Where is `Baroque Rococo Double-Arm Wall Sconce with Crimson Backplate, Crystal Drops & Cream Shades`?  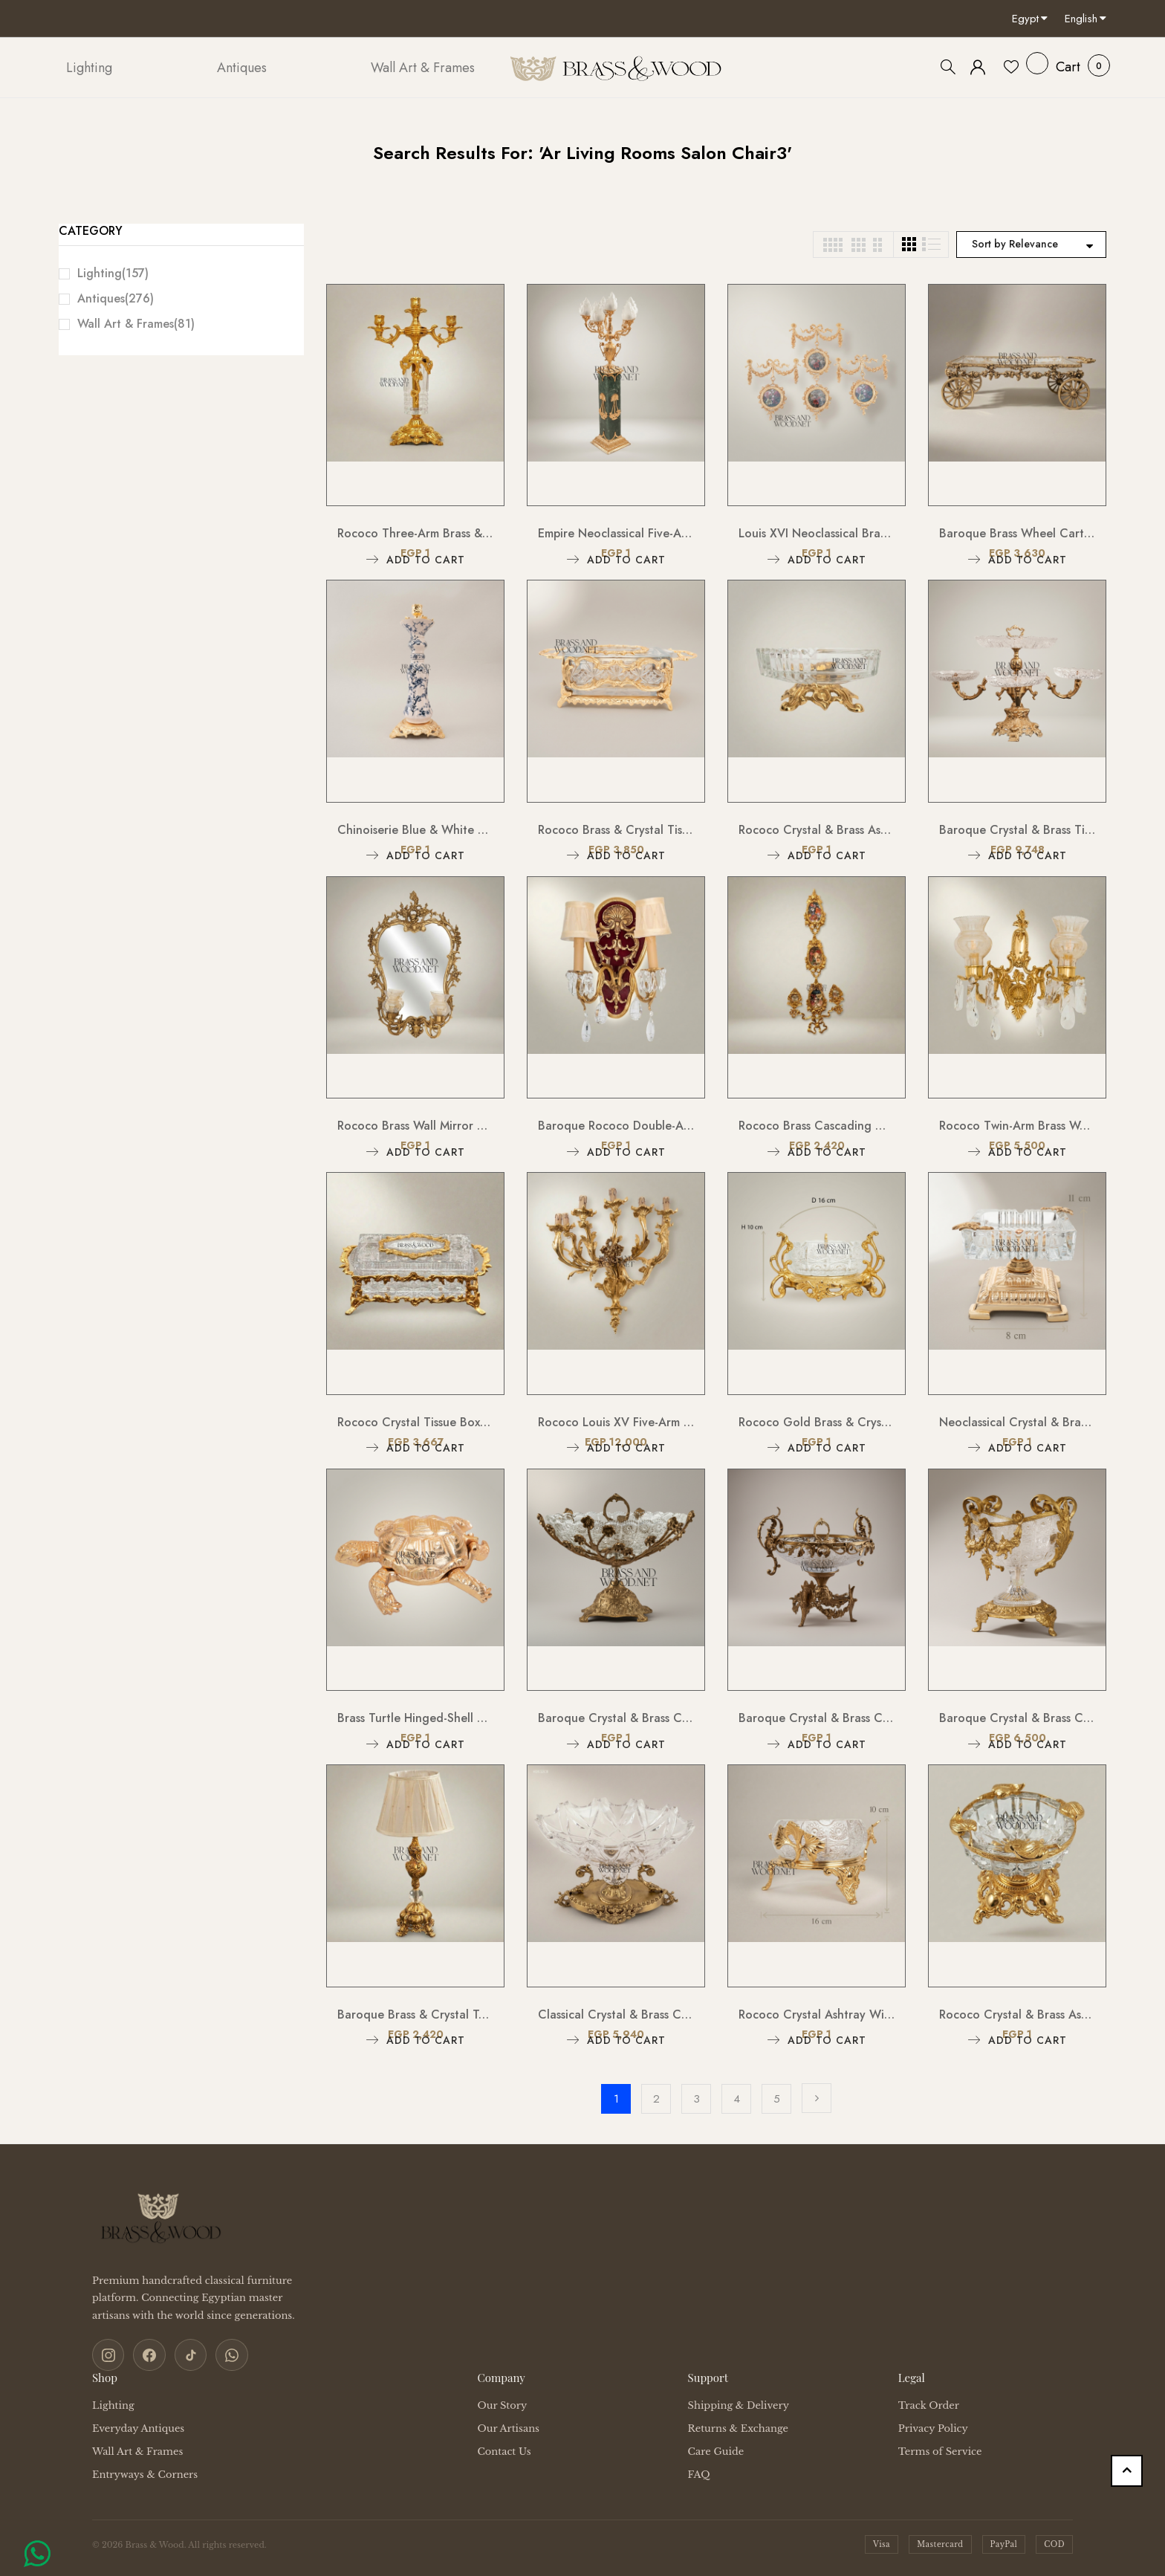 Baroque Rococo Double-Arm Wall Sconce with Crimson Backplate, Crystal Drops & Cream Shades is located at coordinates (616, 1125).